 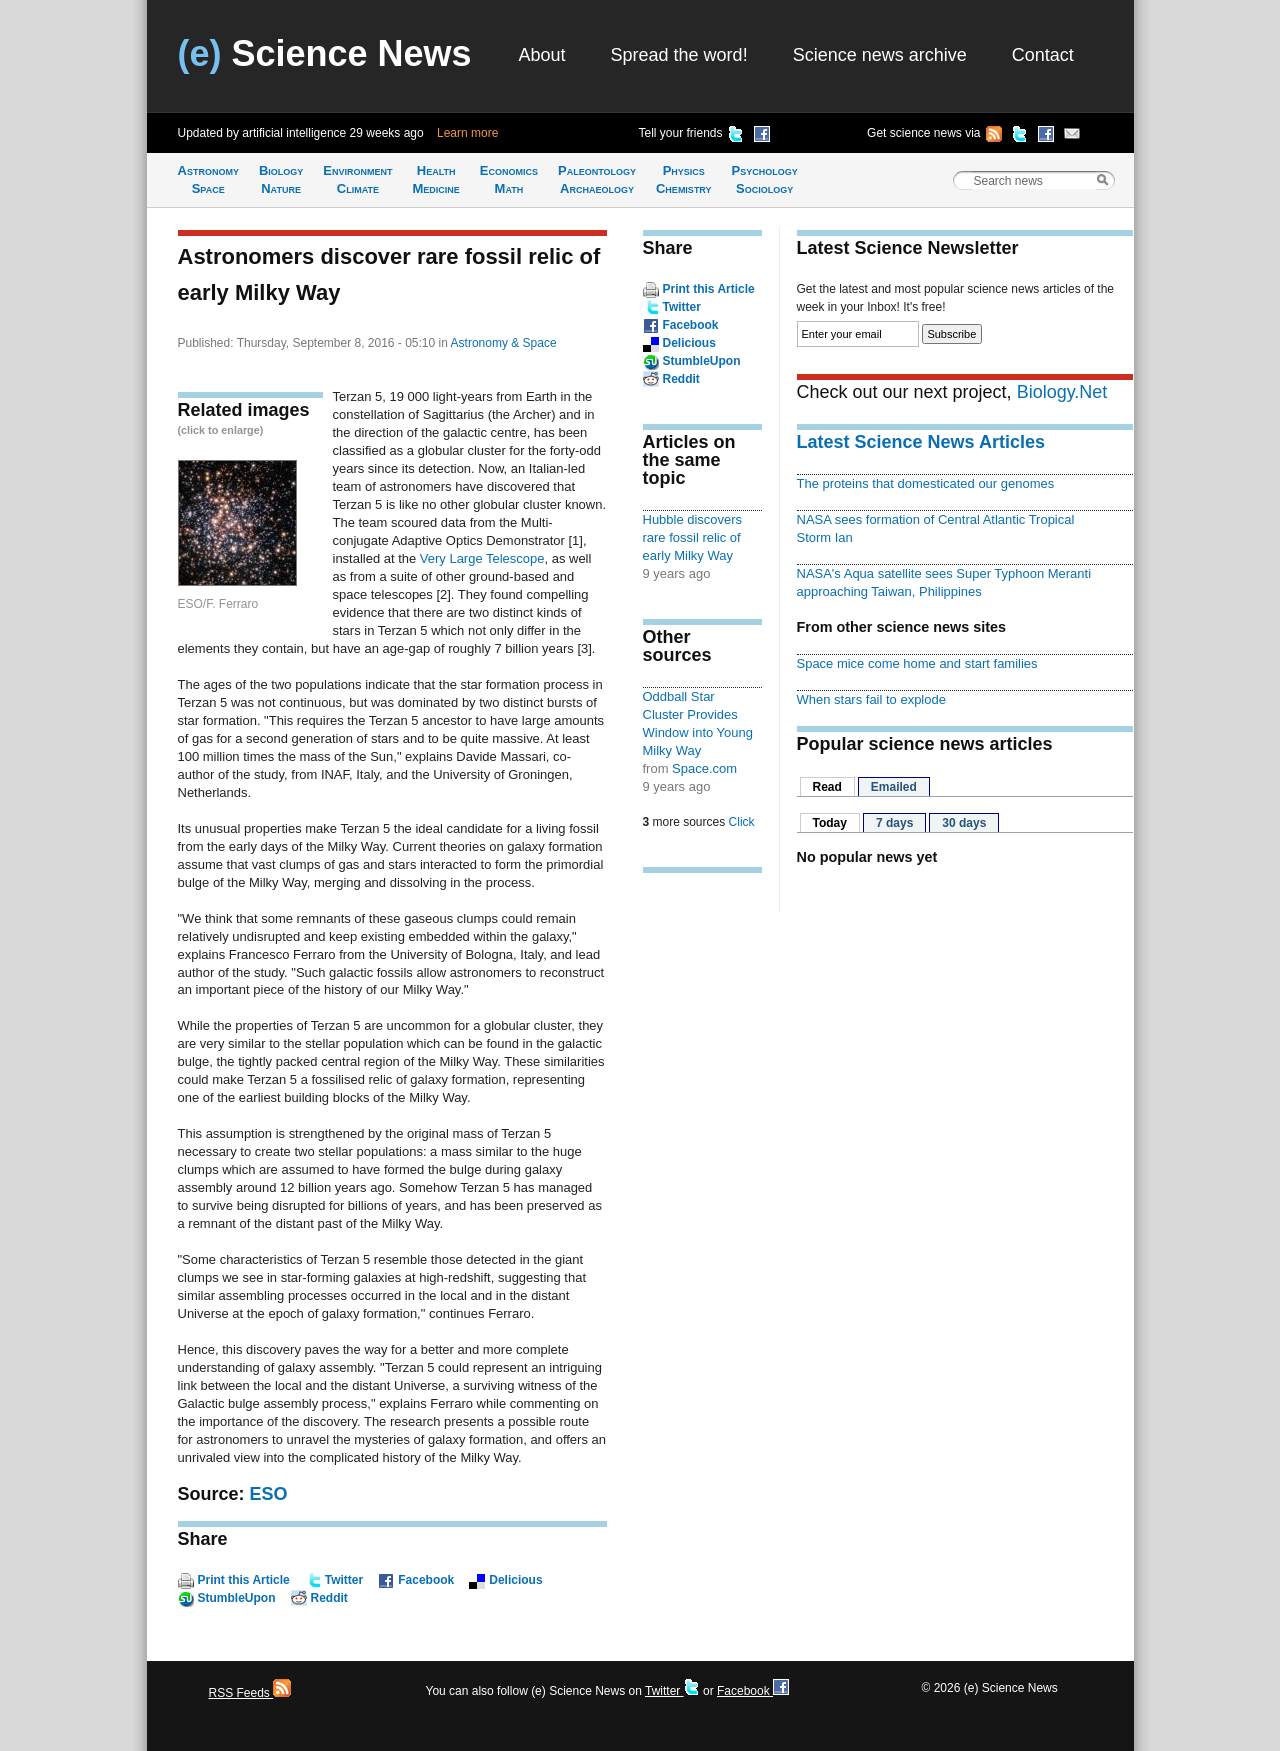 What do you see at coordinates (921, 442) in the screenshot?
I see `Latest Science News Articles` at bounding box center [921, 442].